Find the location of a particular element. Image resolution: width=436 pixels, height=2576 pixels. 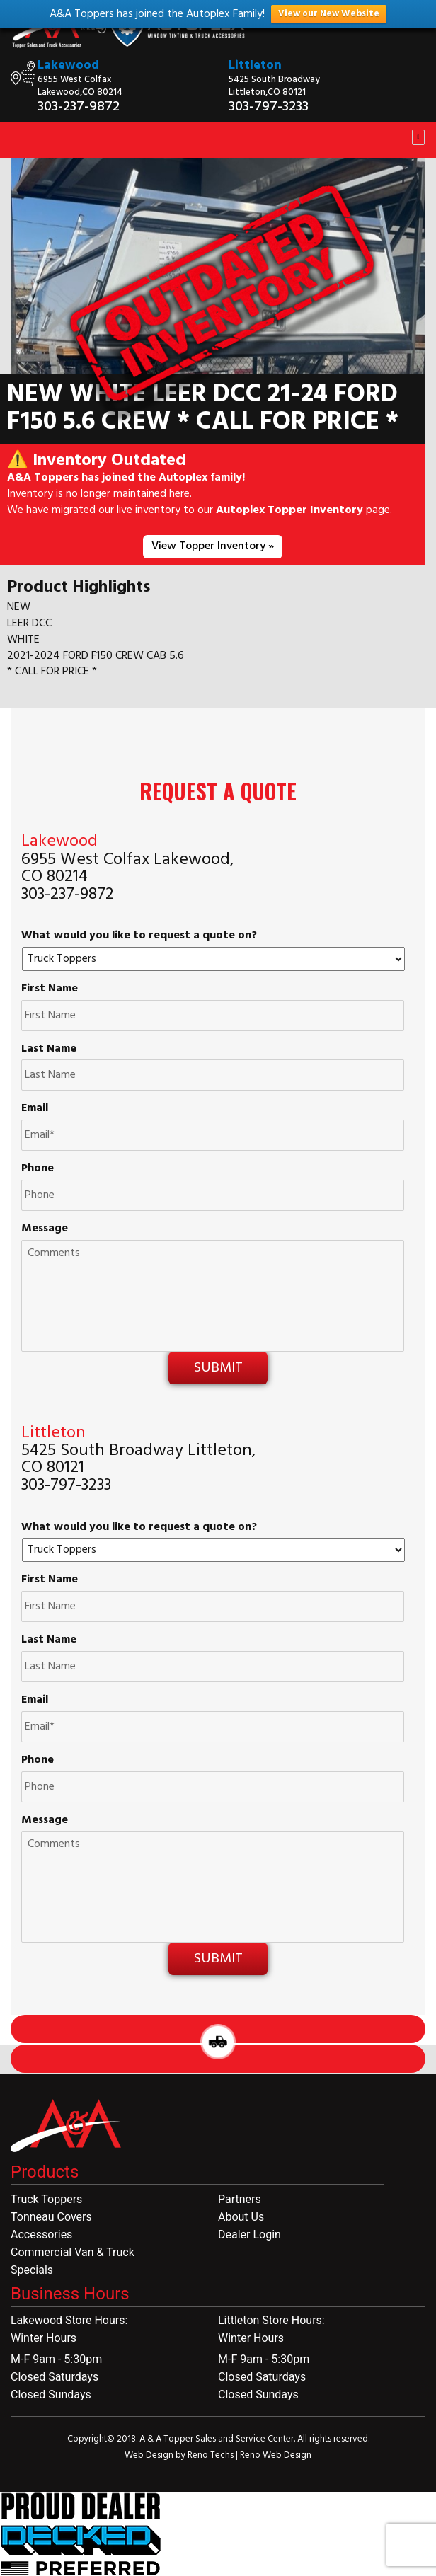

First Name is located at coordinates (49, 989).